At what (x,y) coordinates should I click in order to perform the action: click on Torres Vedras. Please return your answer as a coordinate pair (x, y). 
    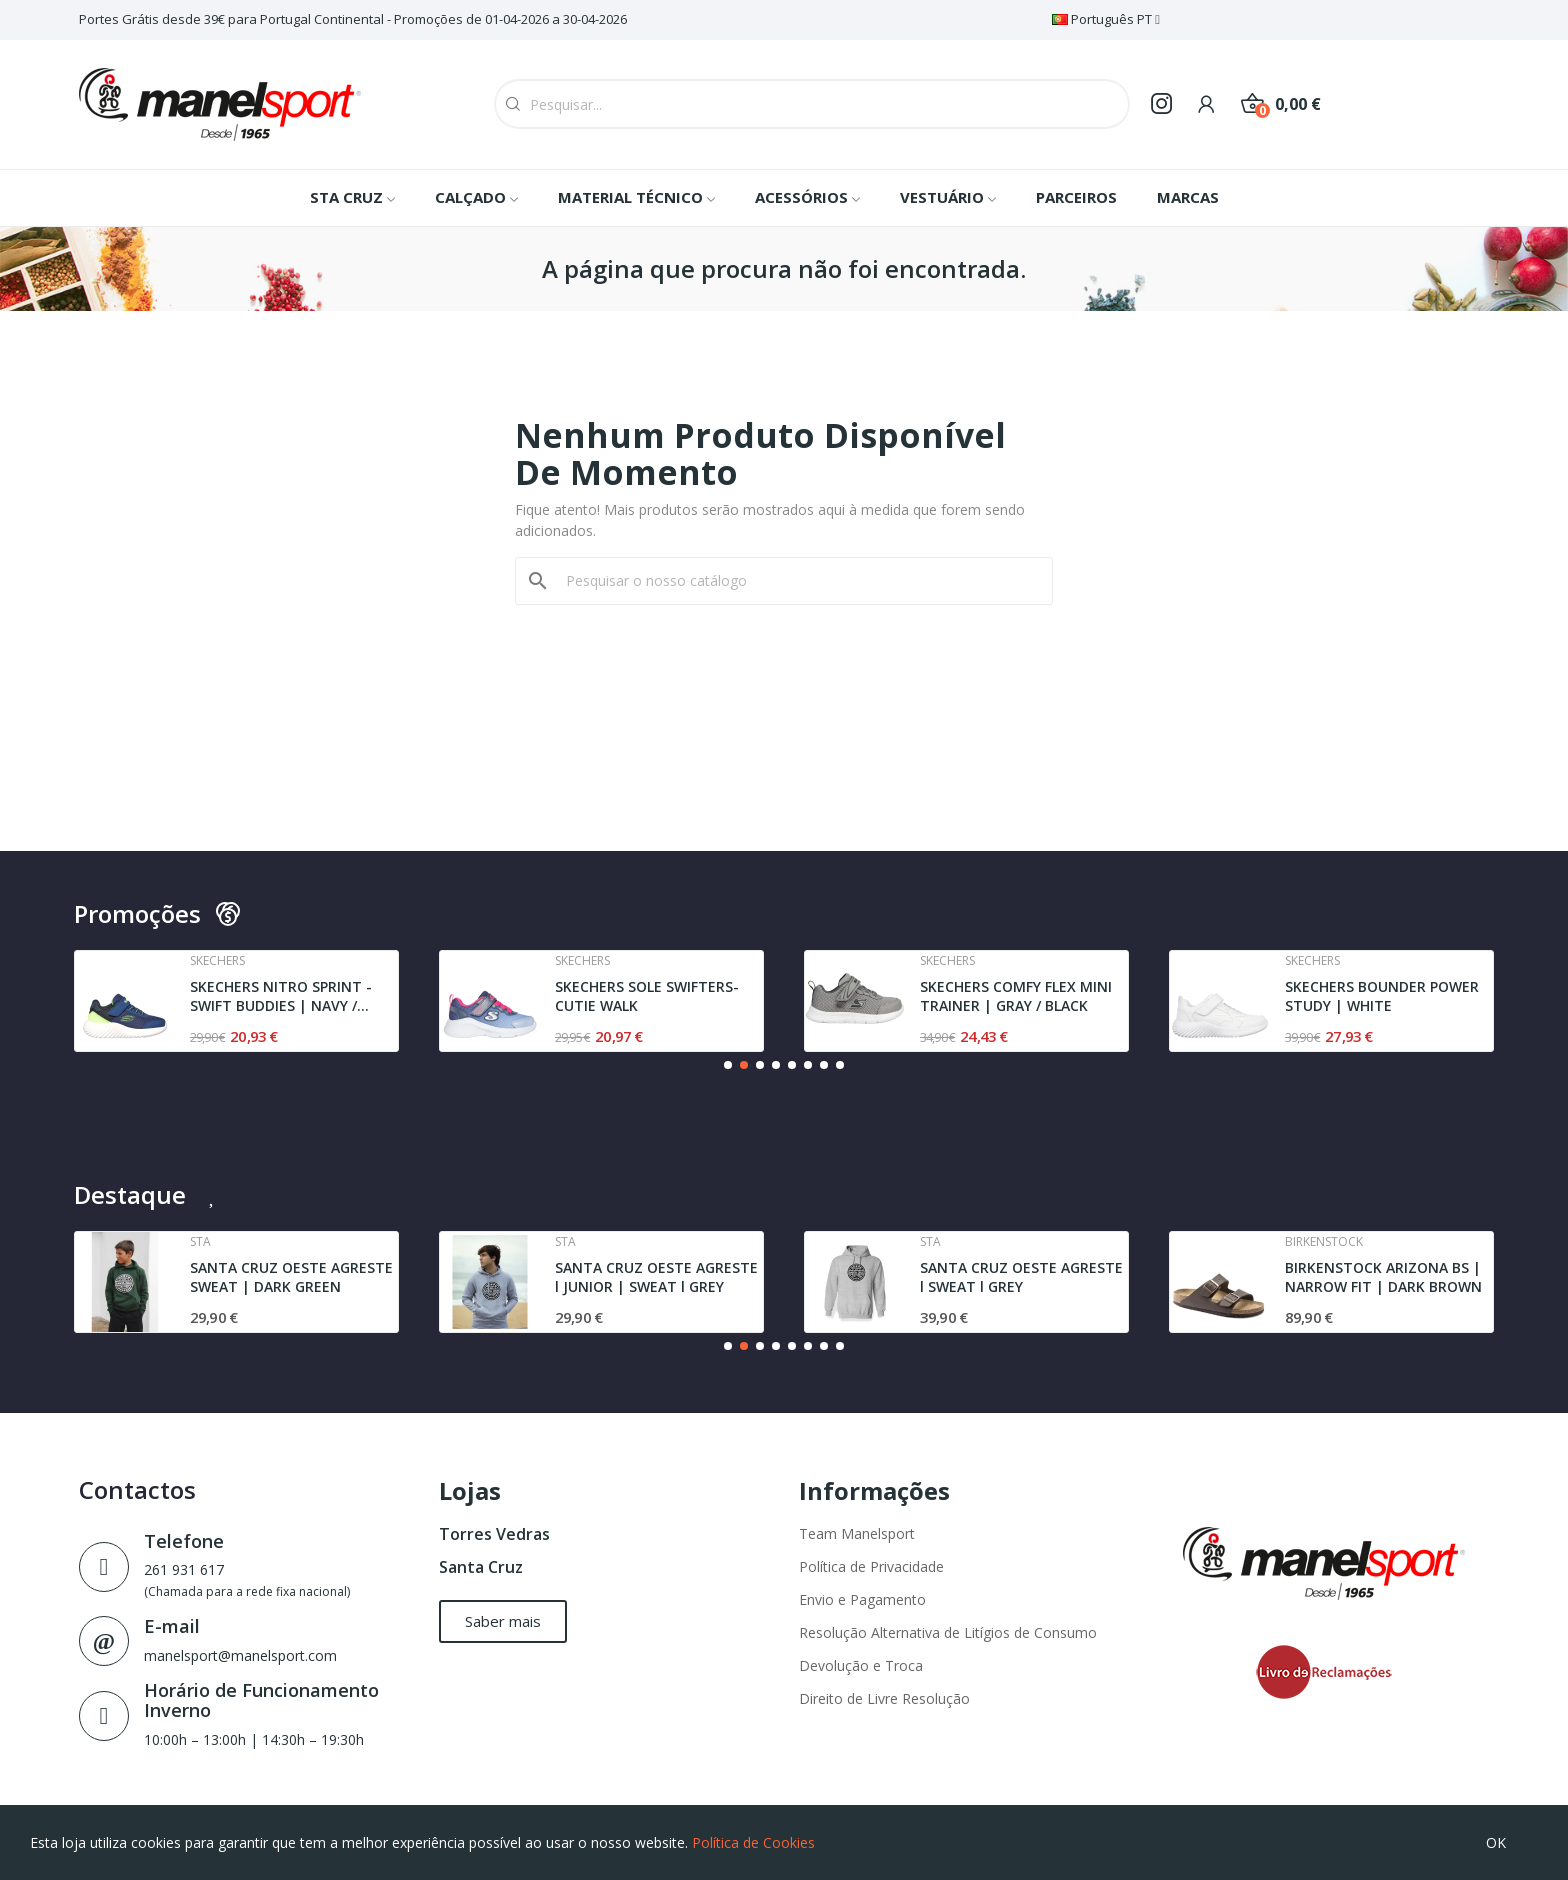
    Looking at the image, I should click on (494, 1534).